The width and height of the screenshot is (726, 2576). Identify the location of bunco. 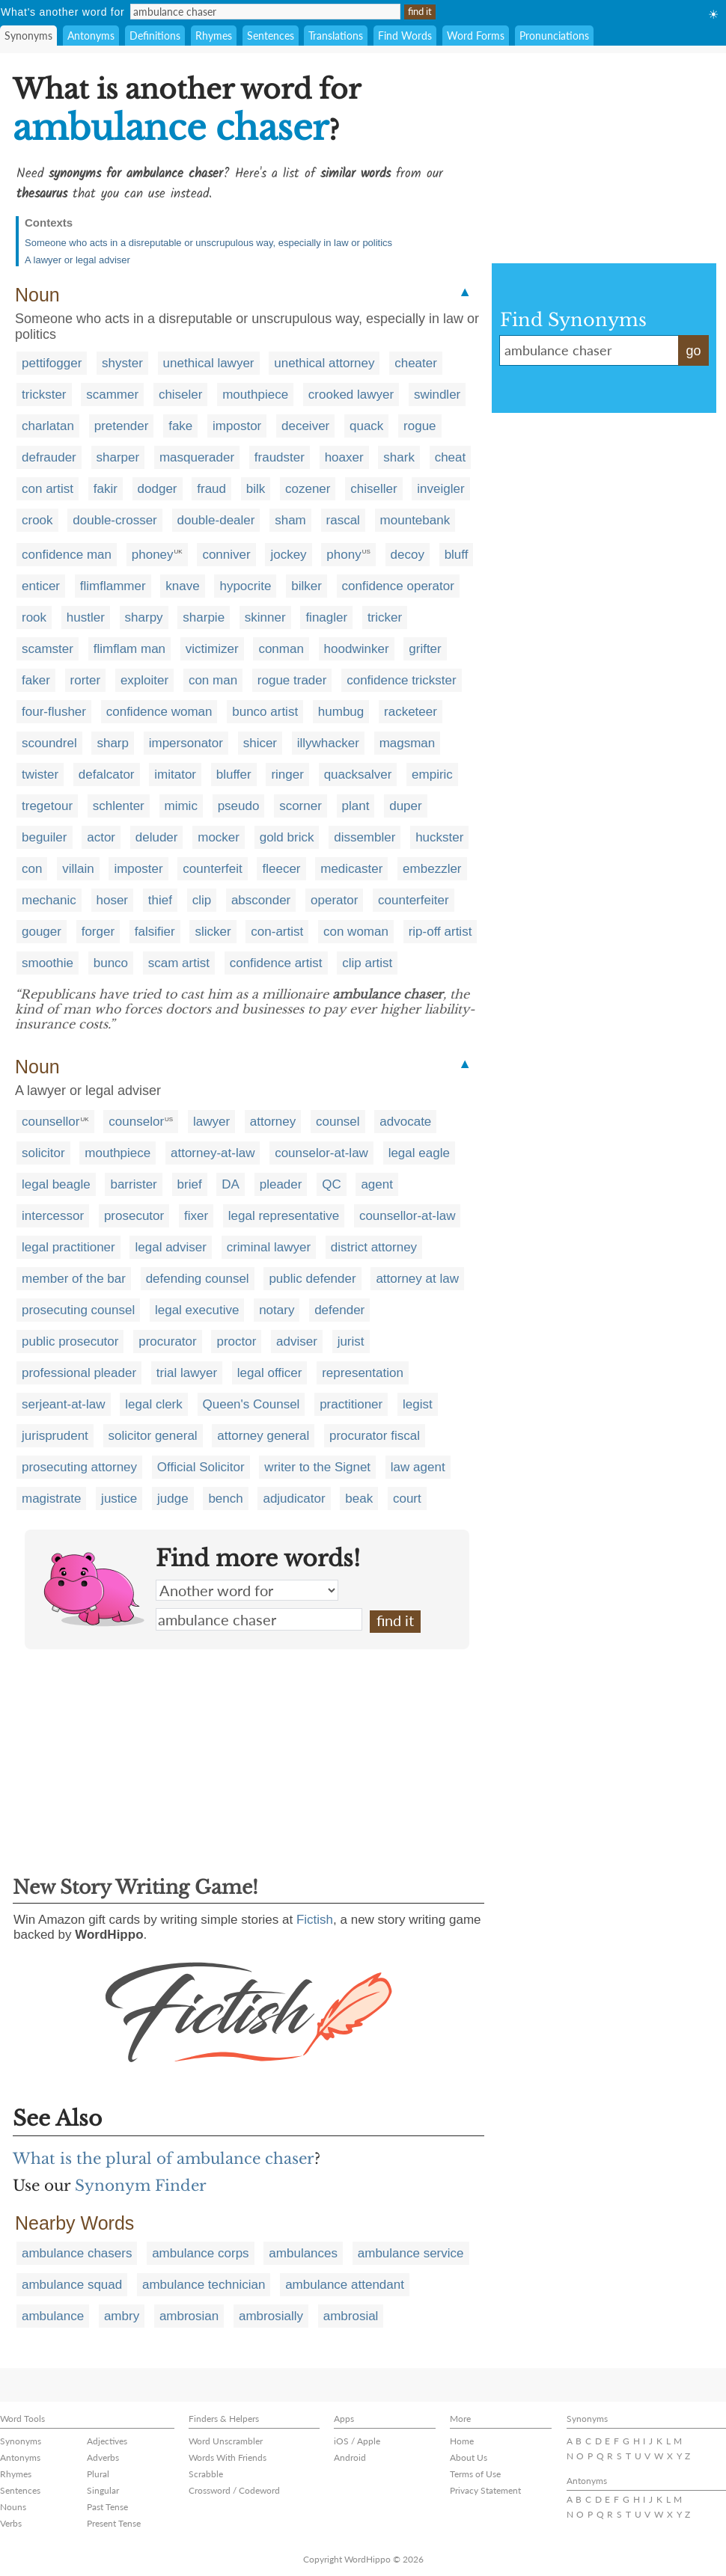
(111, 963).